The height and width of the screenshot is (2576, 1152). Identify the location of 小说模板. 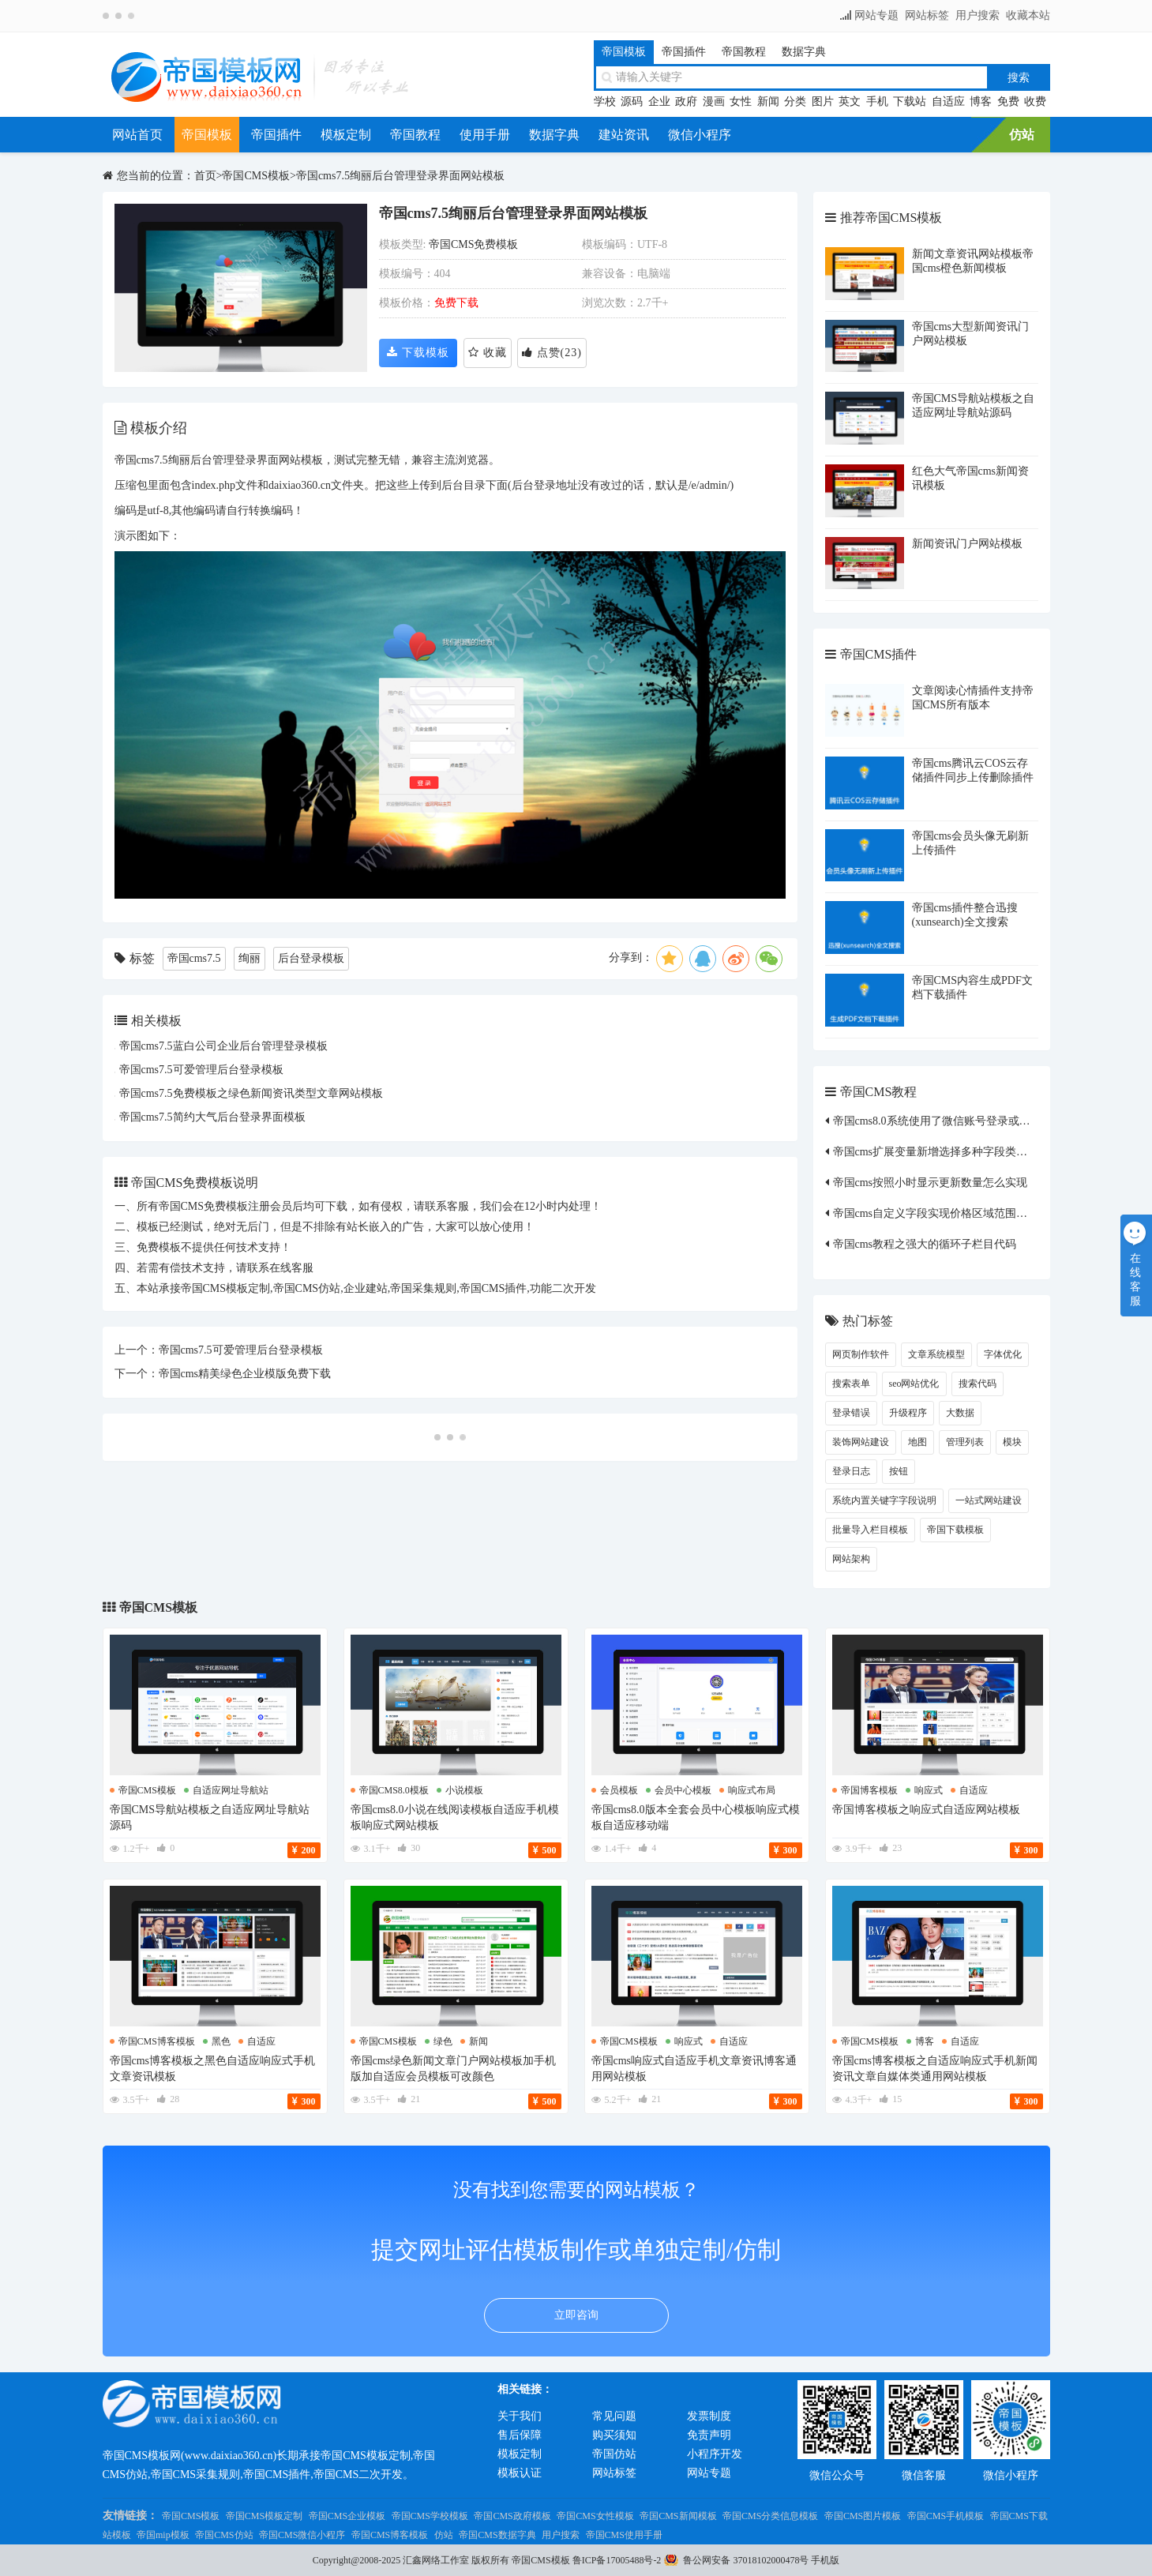
(464, 1790).